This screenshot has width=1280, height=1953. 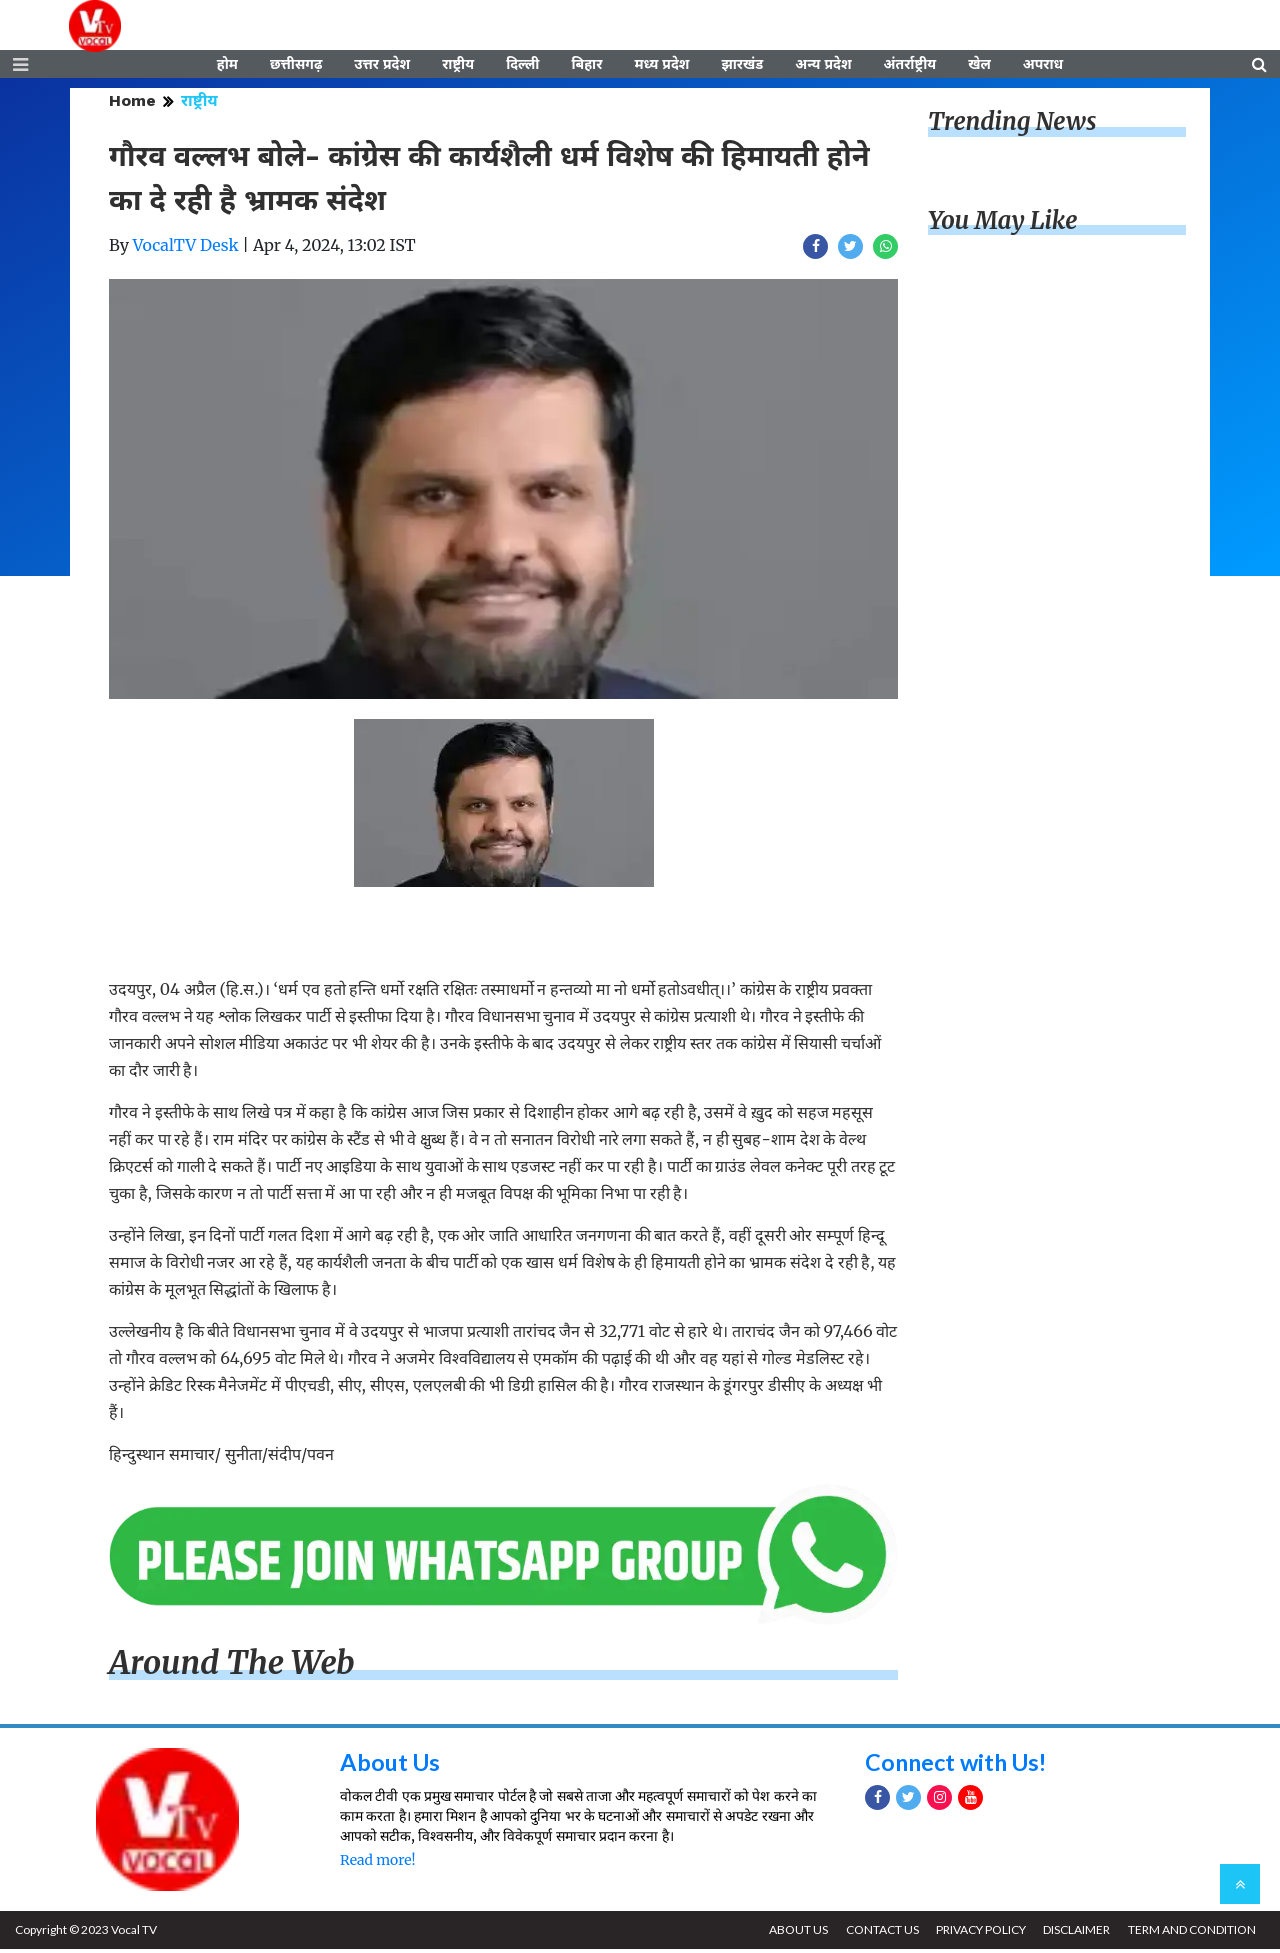 I want to click on उत्तर प्रदेश, so click(x=382, y=67).